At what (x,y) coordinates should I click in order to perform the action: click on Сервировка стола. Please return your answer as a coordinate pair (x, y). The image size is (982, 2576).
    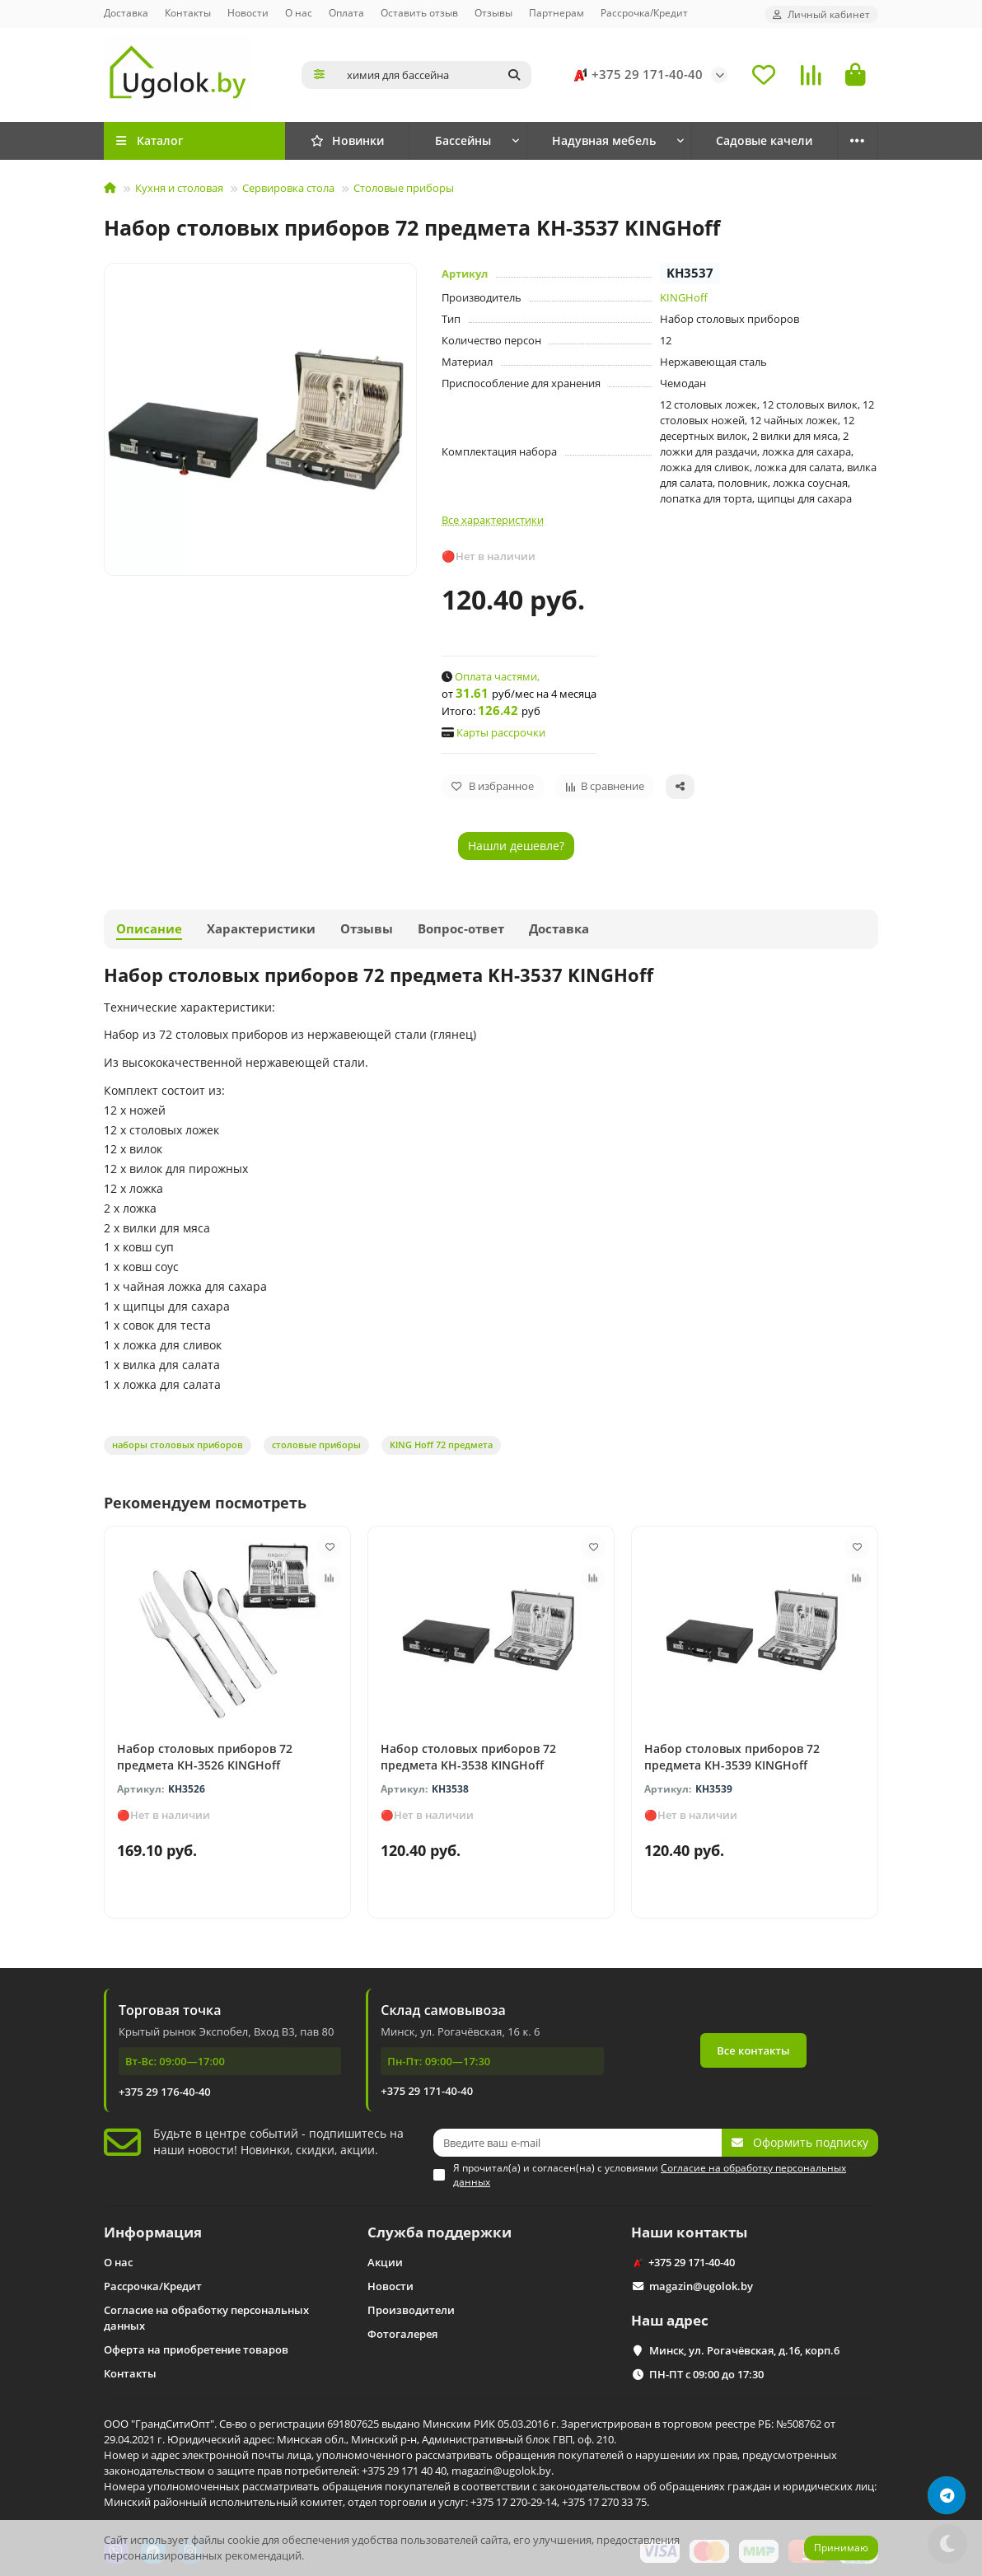
    Looking at the image, I should click on (288, 187).